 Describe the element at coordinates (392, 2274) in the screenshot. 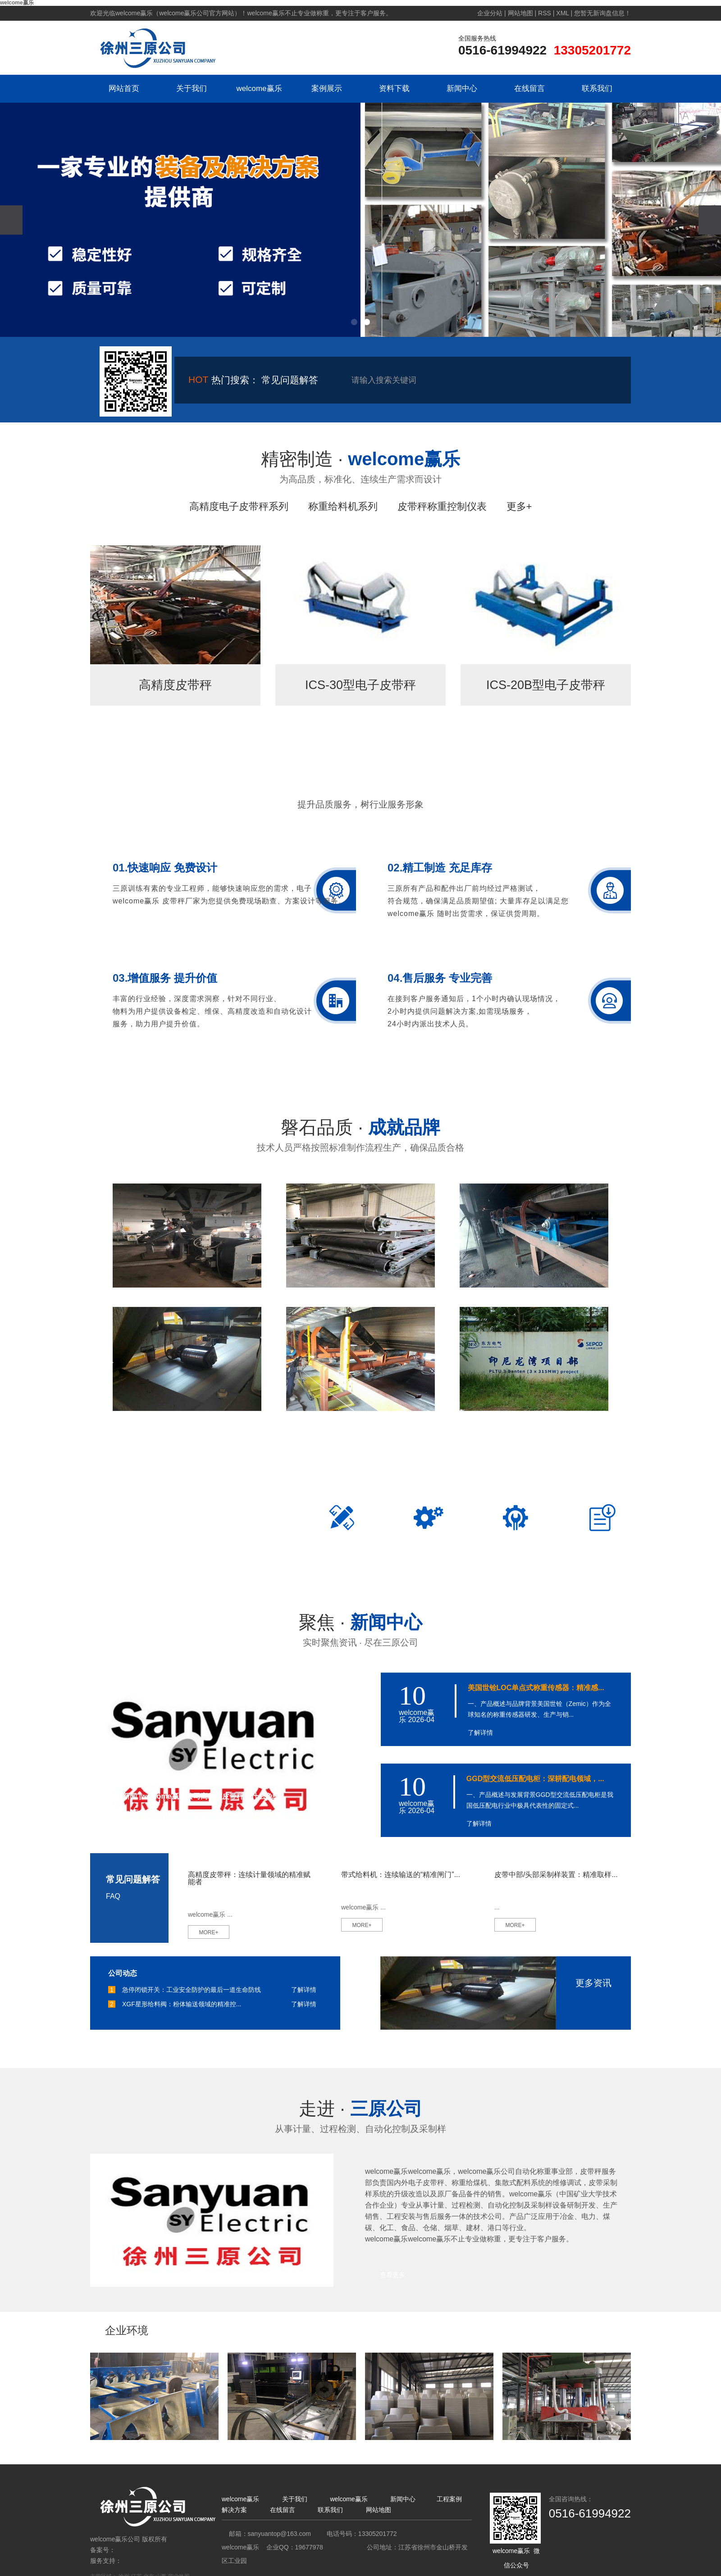

I see `查看更多` at that location.